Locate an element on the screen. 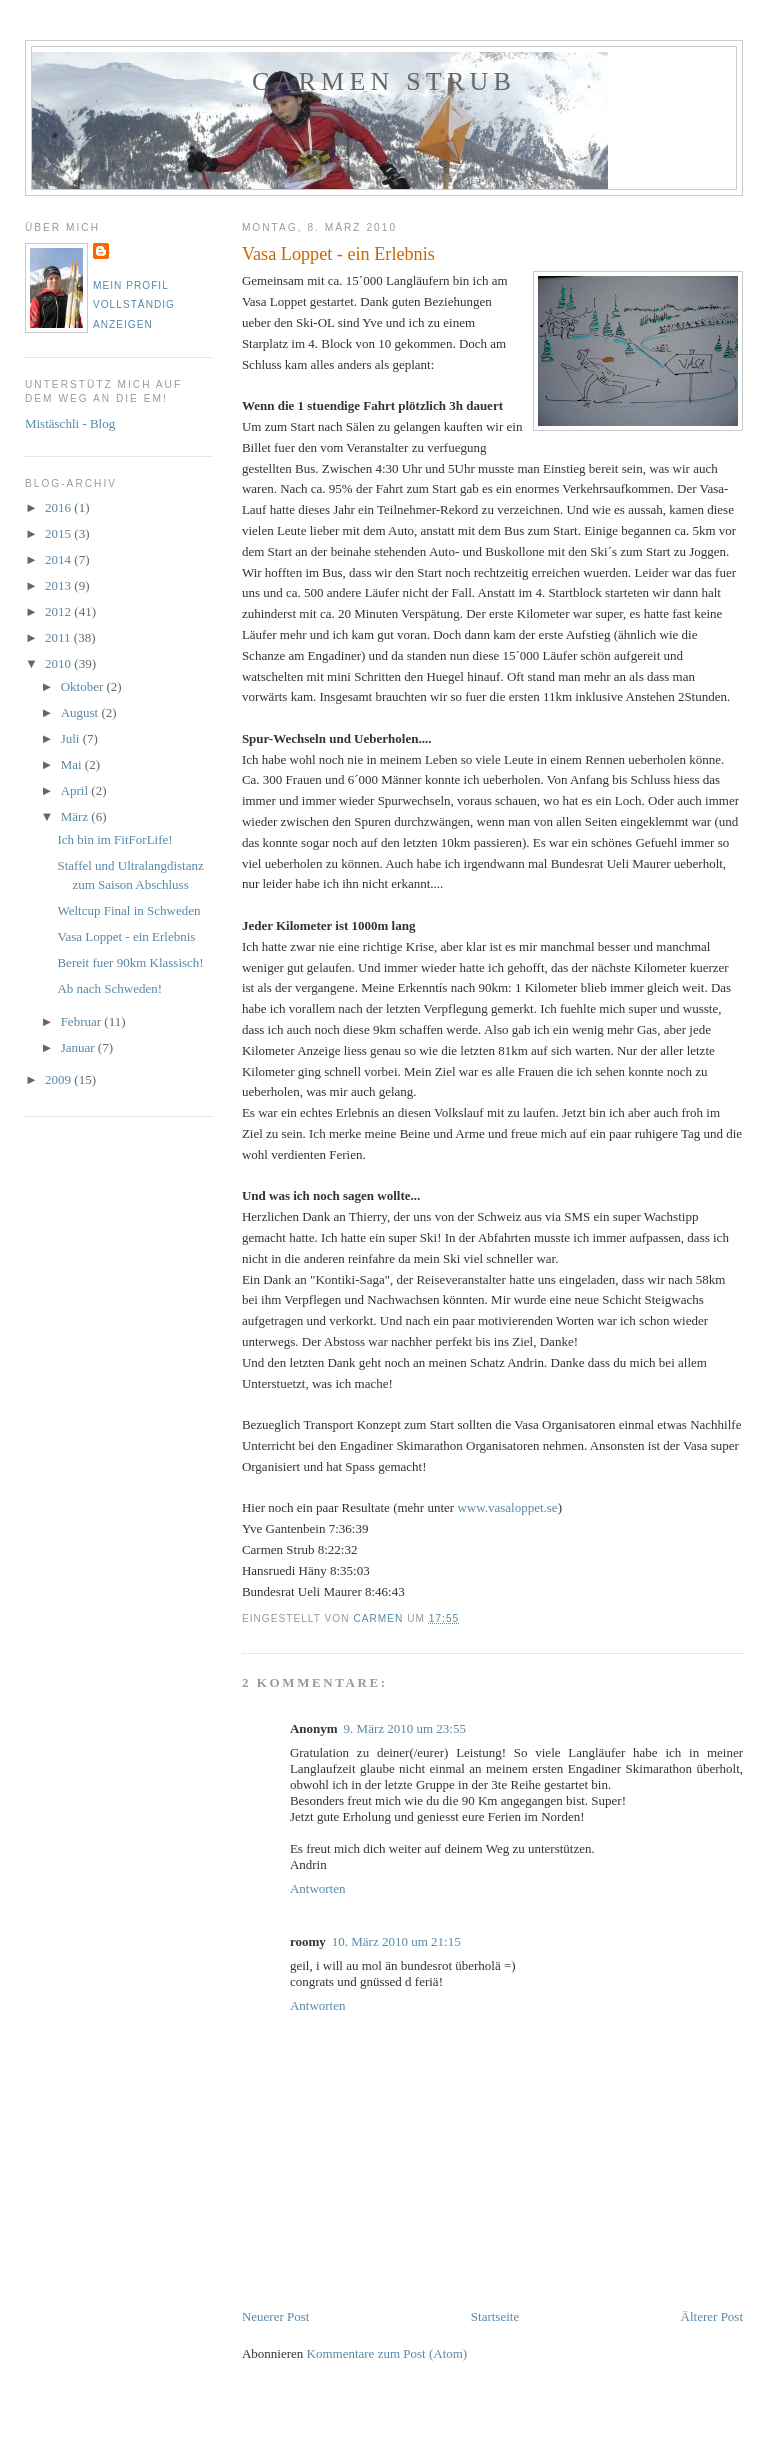 The width and height of the screenshot is (768, 2451). Juli is located at coordinates (72, 738).